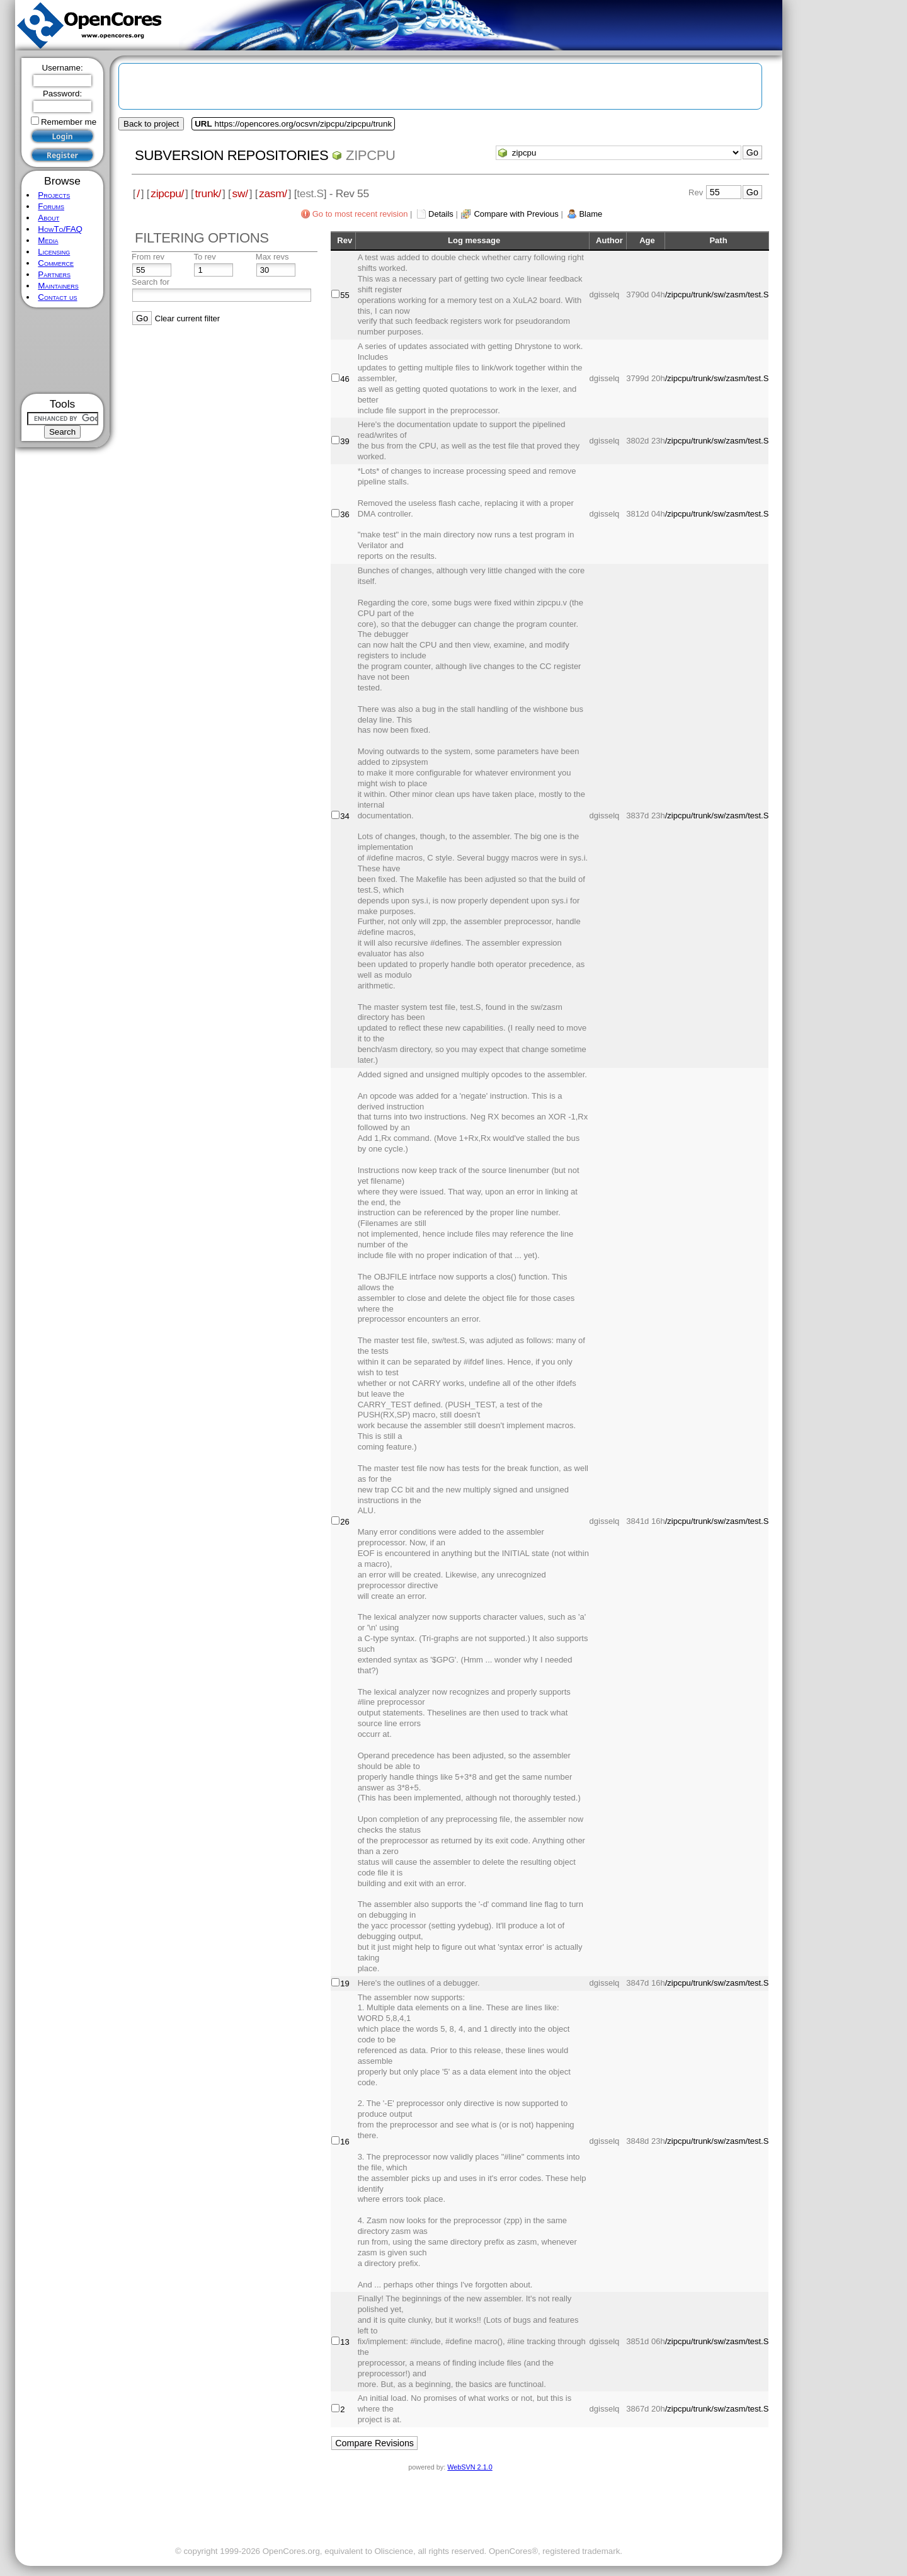  Describe the element at coordinates (344, 2141) in the screenshot. I see `16` at that location.